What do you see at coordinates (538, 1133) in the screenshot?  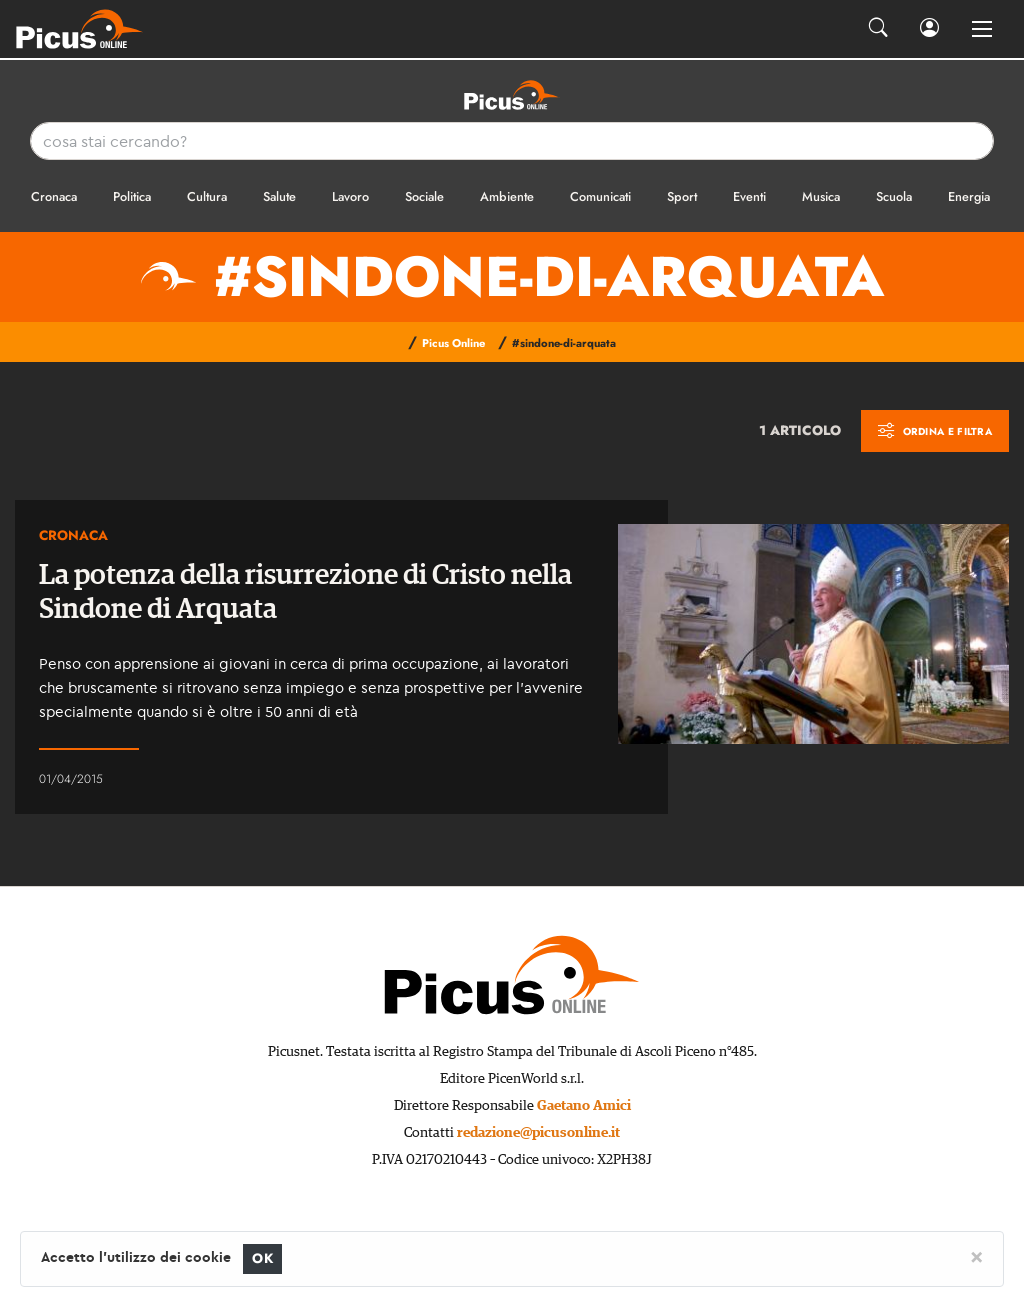 I see `redazione@picusonline.it` at bounding box center [538, 1133].